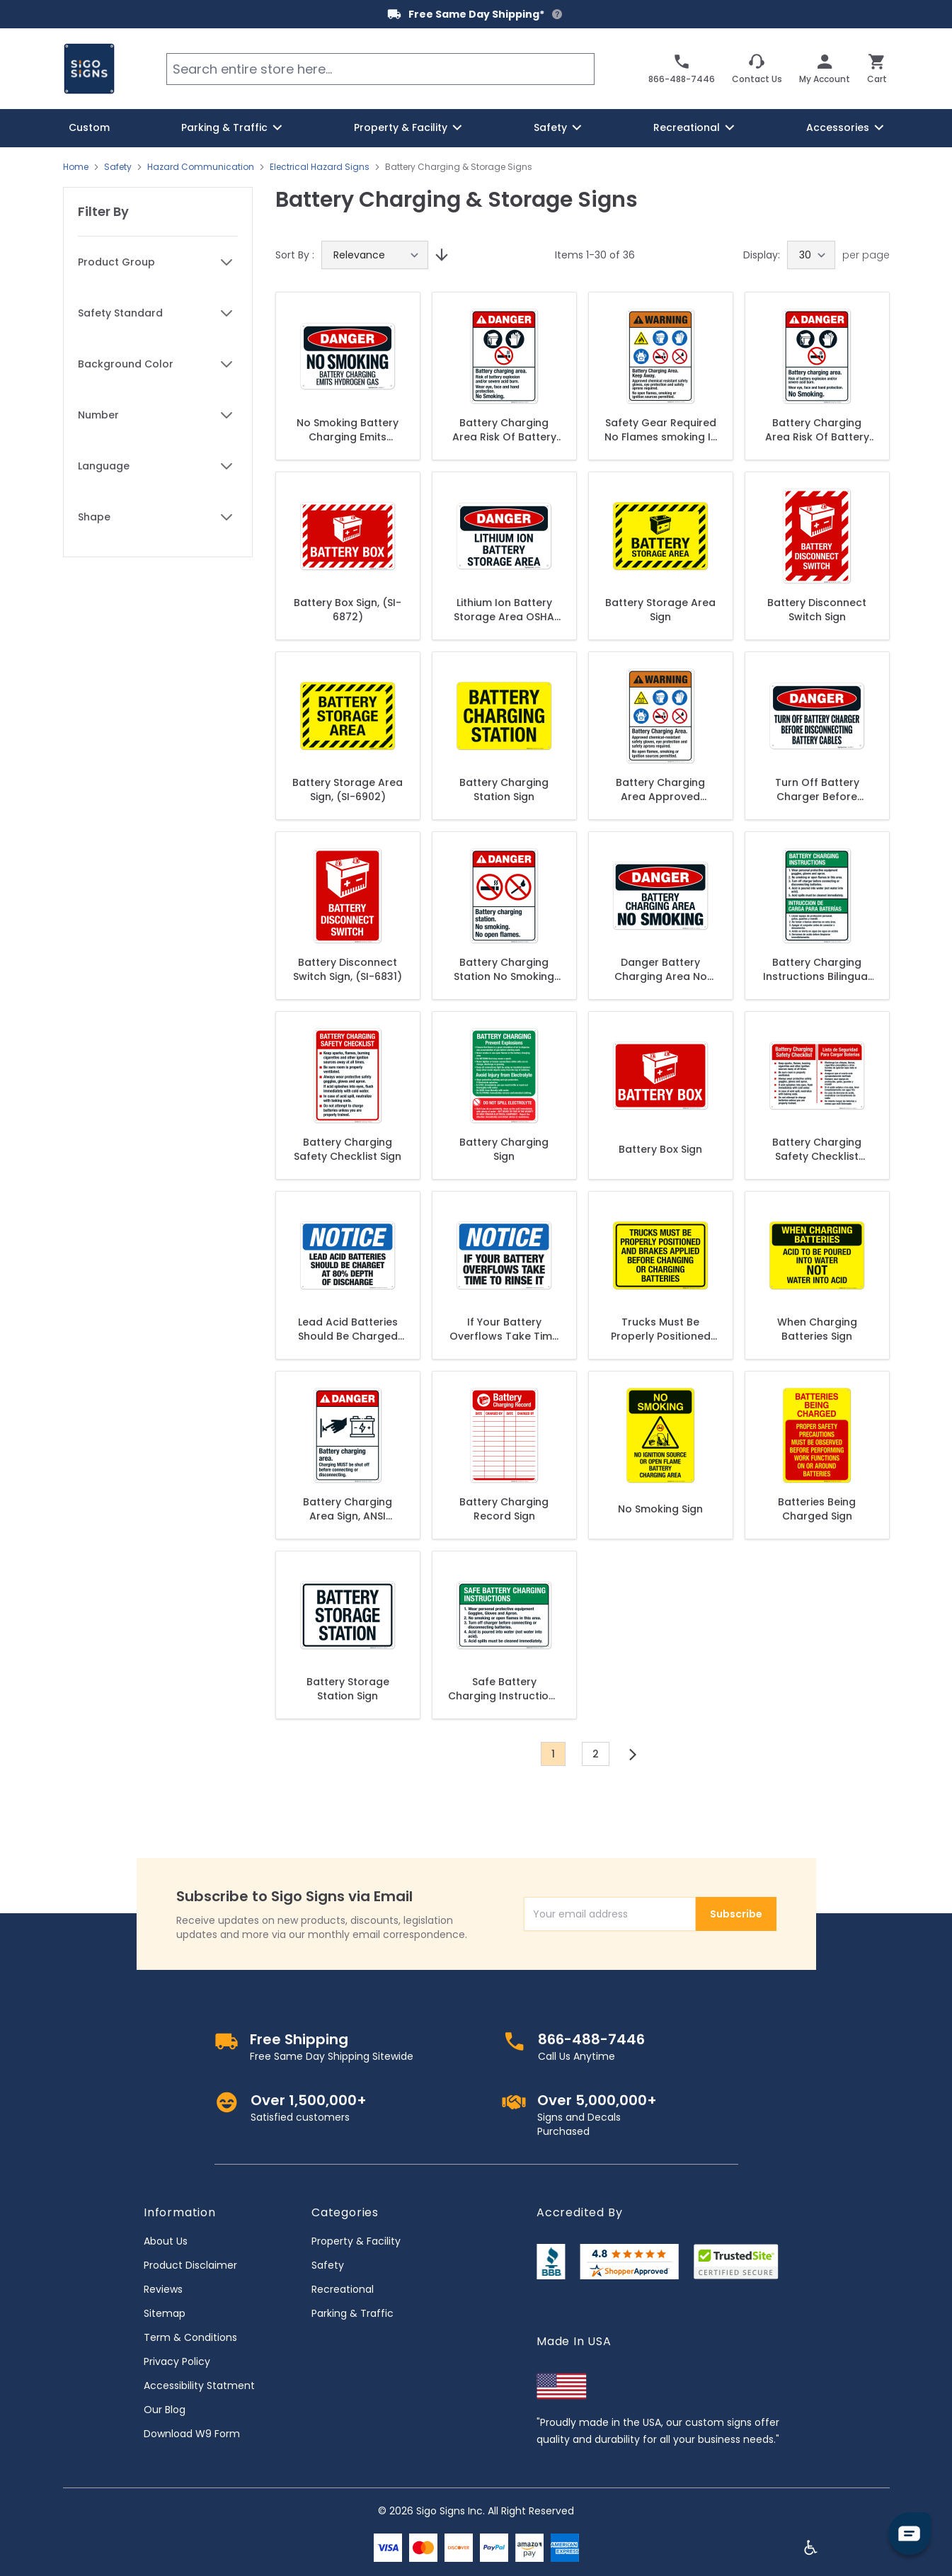 Image resolution: width=952 pixels, height=2576 pixels. Describe the element at coordinates (190, 2265) in the screenshot. I see `Product Disclaimer` at that location.